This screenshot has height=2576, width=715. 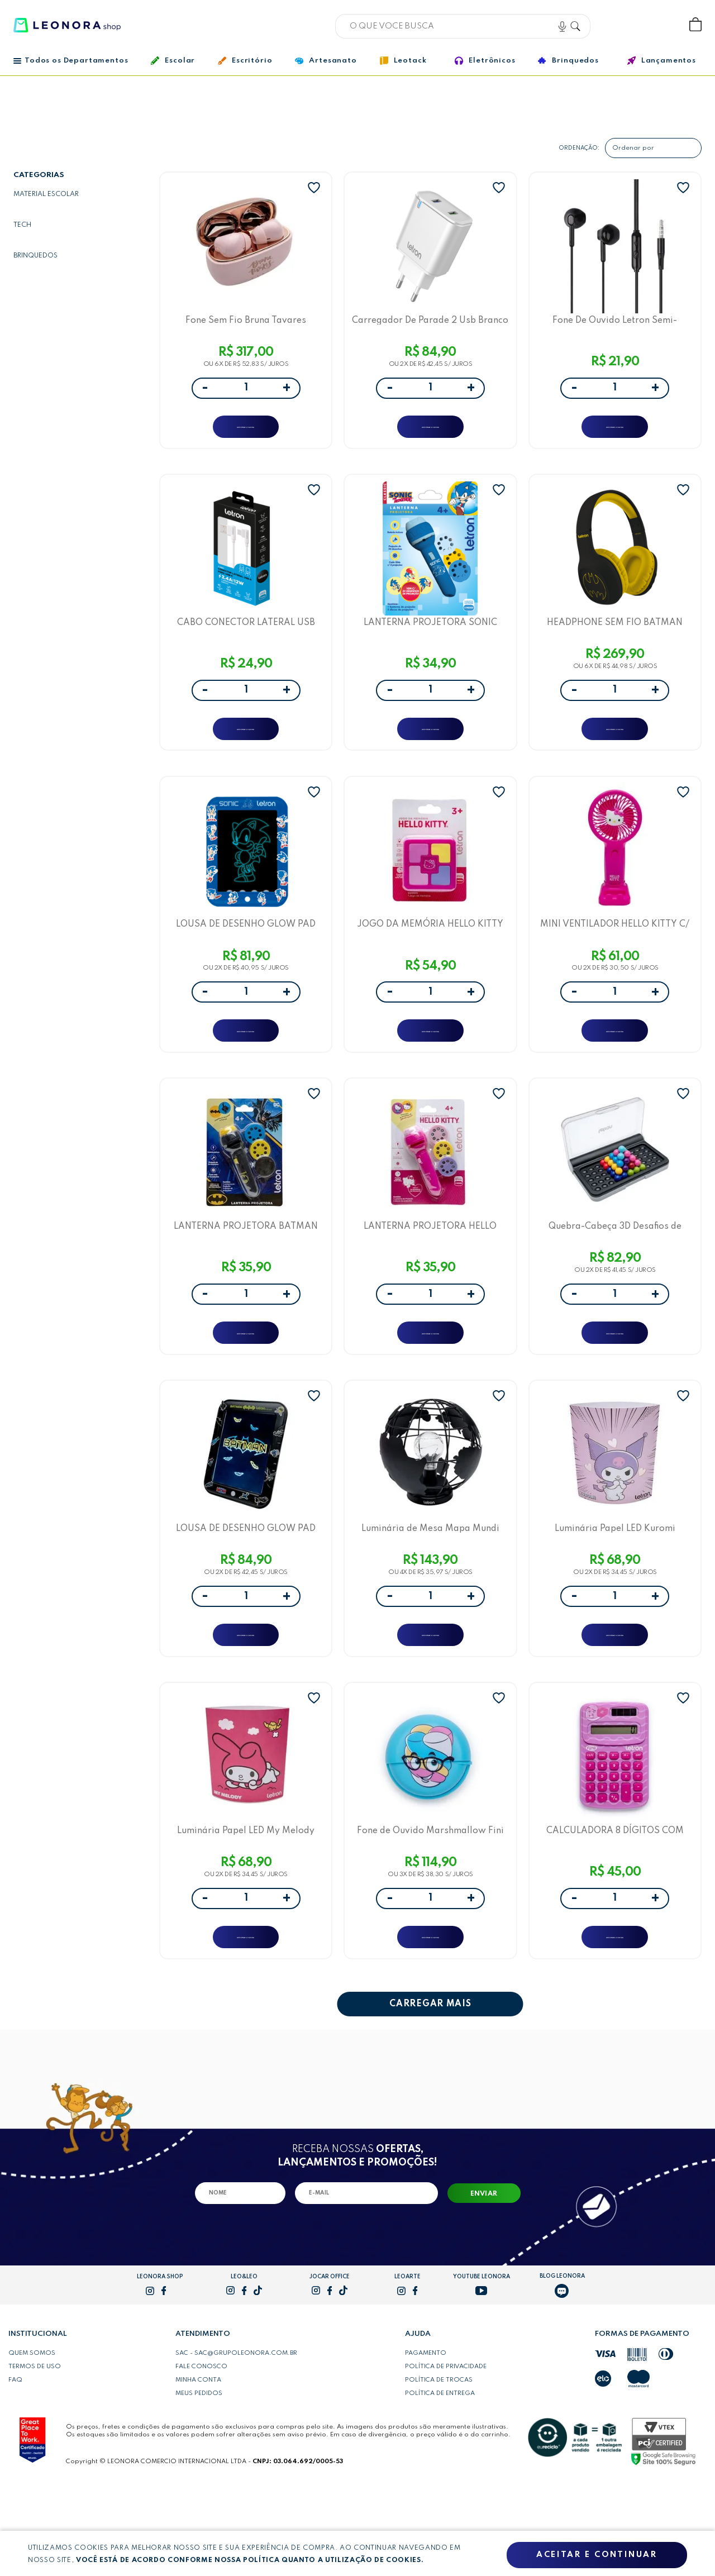 I want to click on Todos os Departamentos, so click(x=70, y=60).